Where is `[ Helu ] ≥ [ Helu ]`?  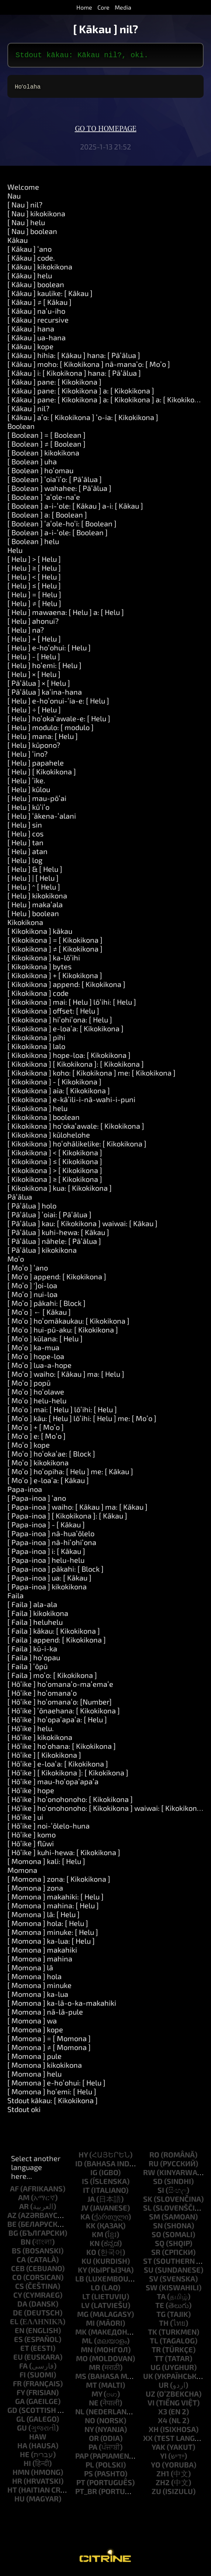
[ Helu ] ≥ [ Helu ] is located at coordinates (34, 569).